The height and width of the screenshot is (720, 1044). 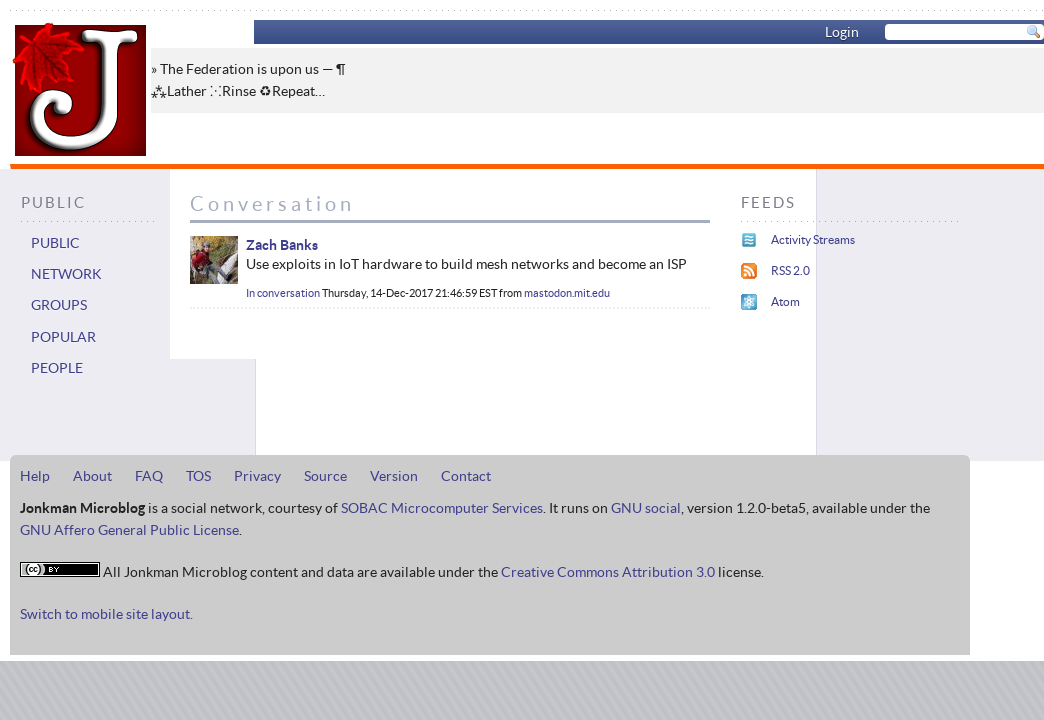 What do you see at coordinates (646, 508) in the screenshot?
I see `GNU social` at bounding box center [646, 508].